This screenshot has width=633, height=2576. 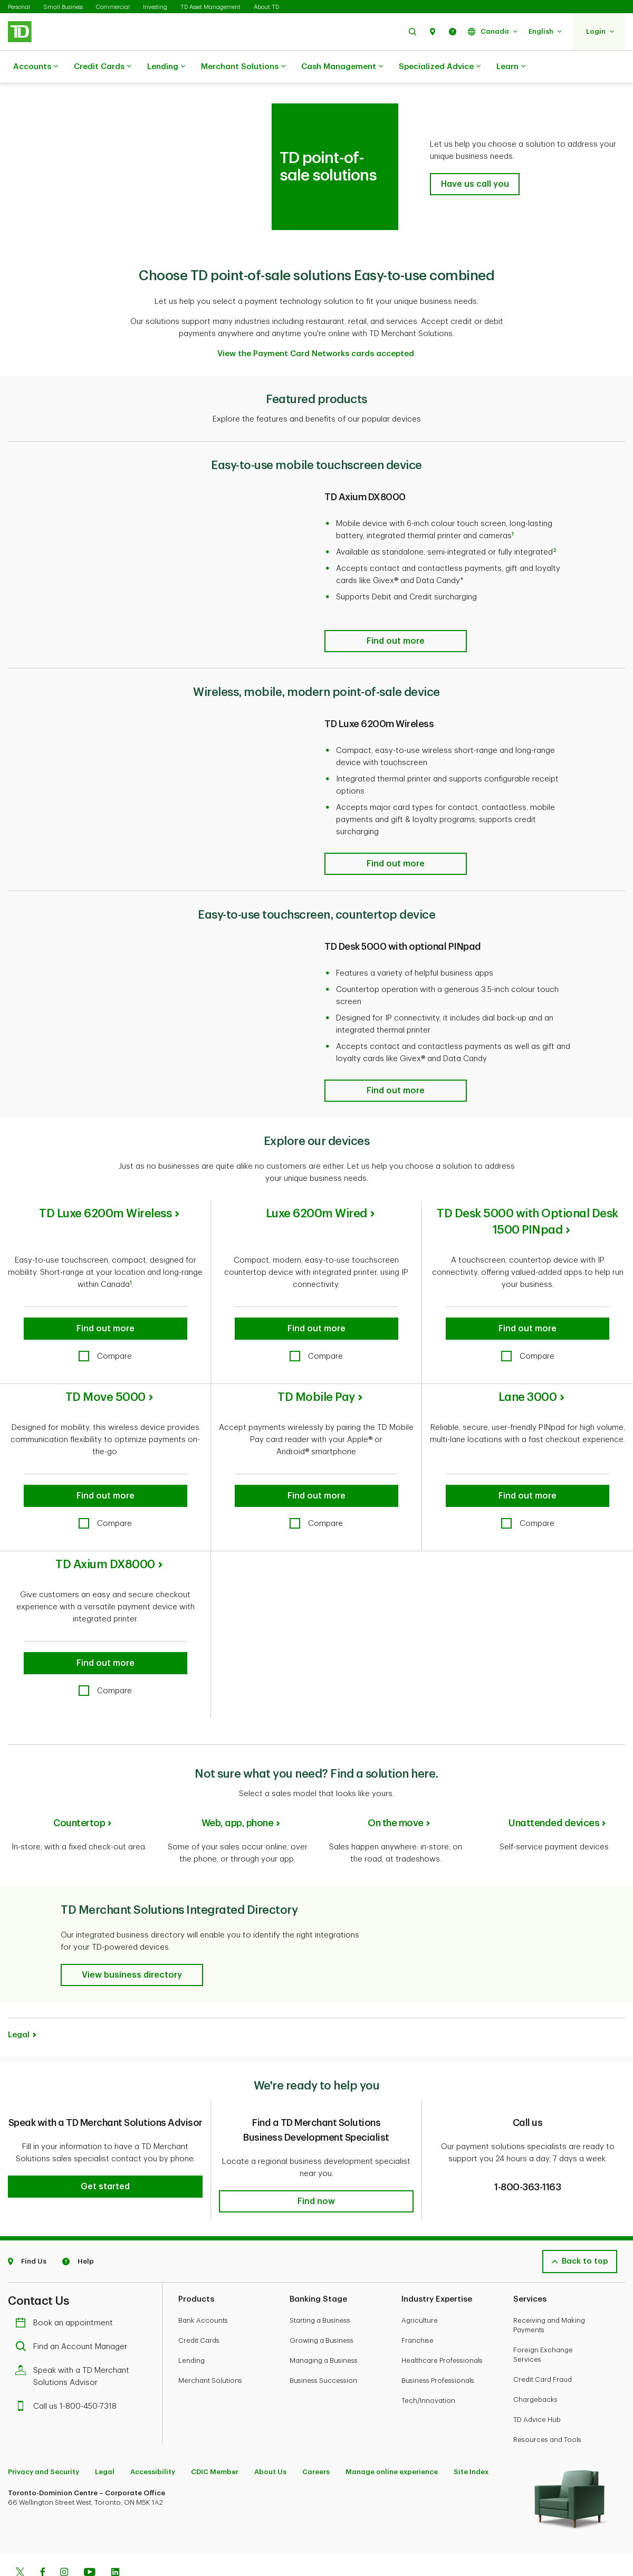 What do you see at coordinates (210, 7) in the screenshot?
I see `TD Asset Management` at bounding box center [210, 7].